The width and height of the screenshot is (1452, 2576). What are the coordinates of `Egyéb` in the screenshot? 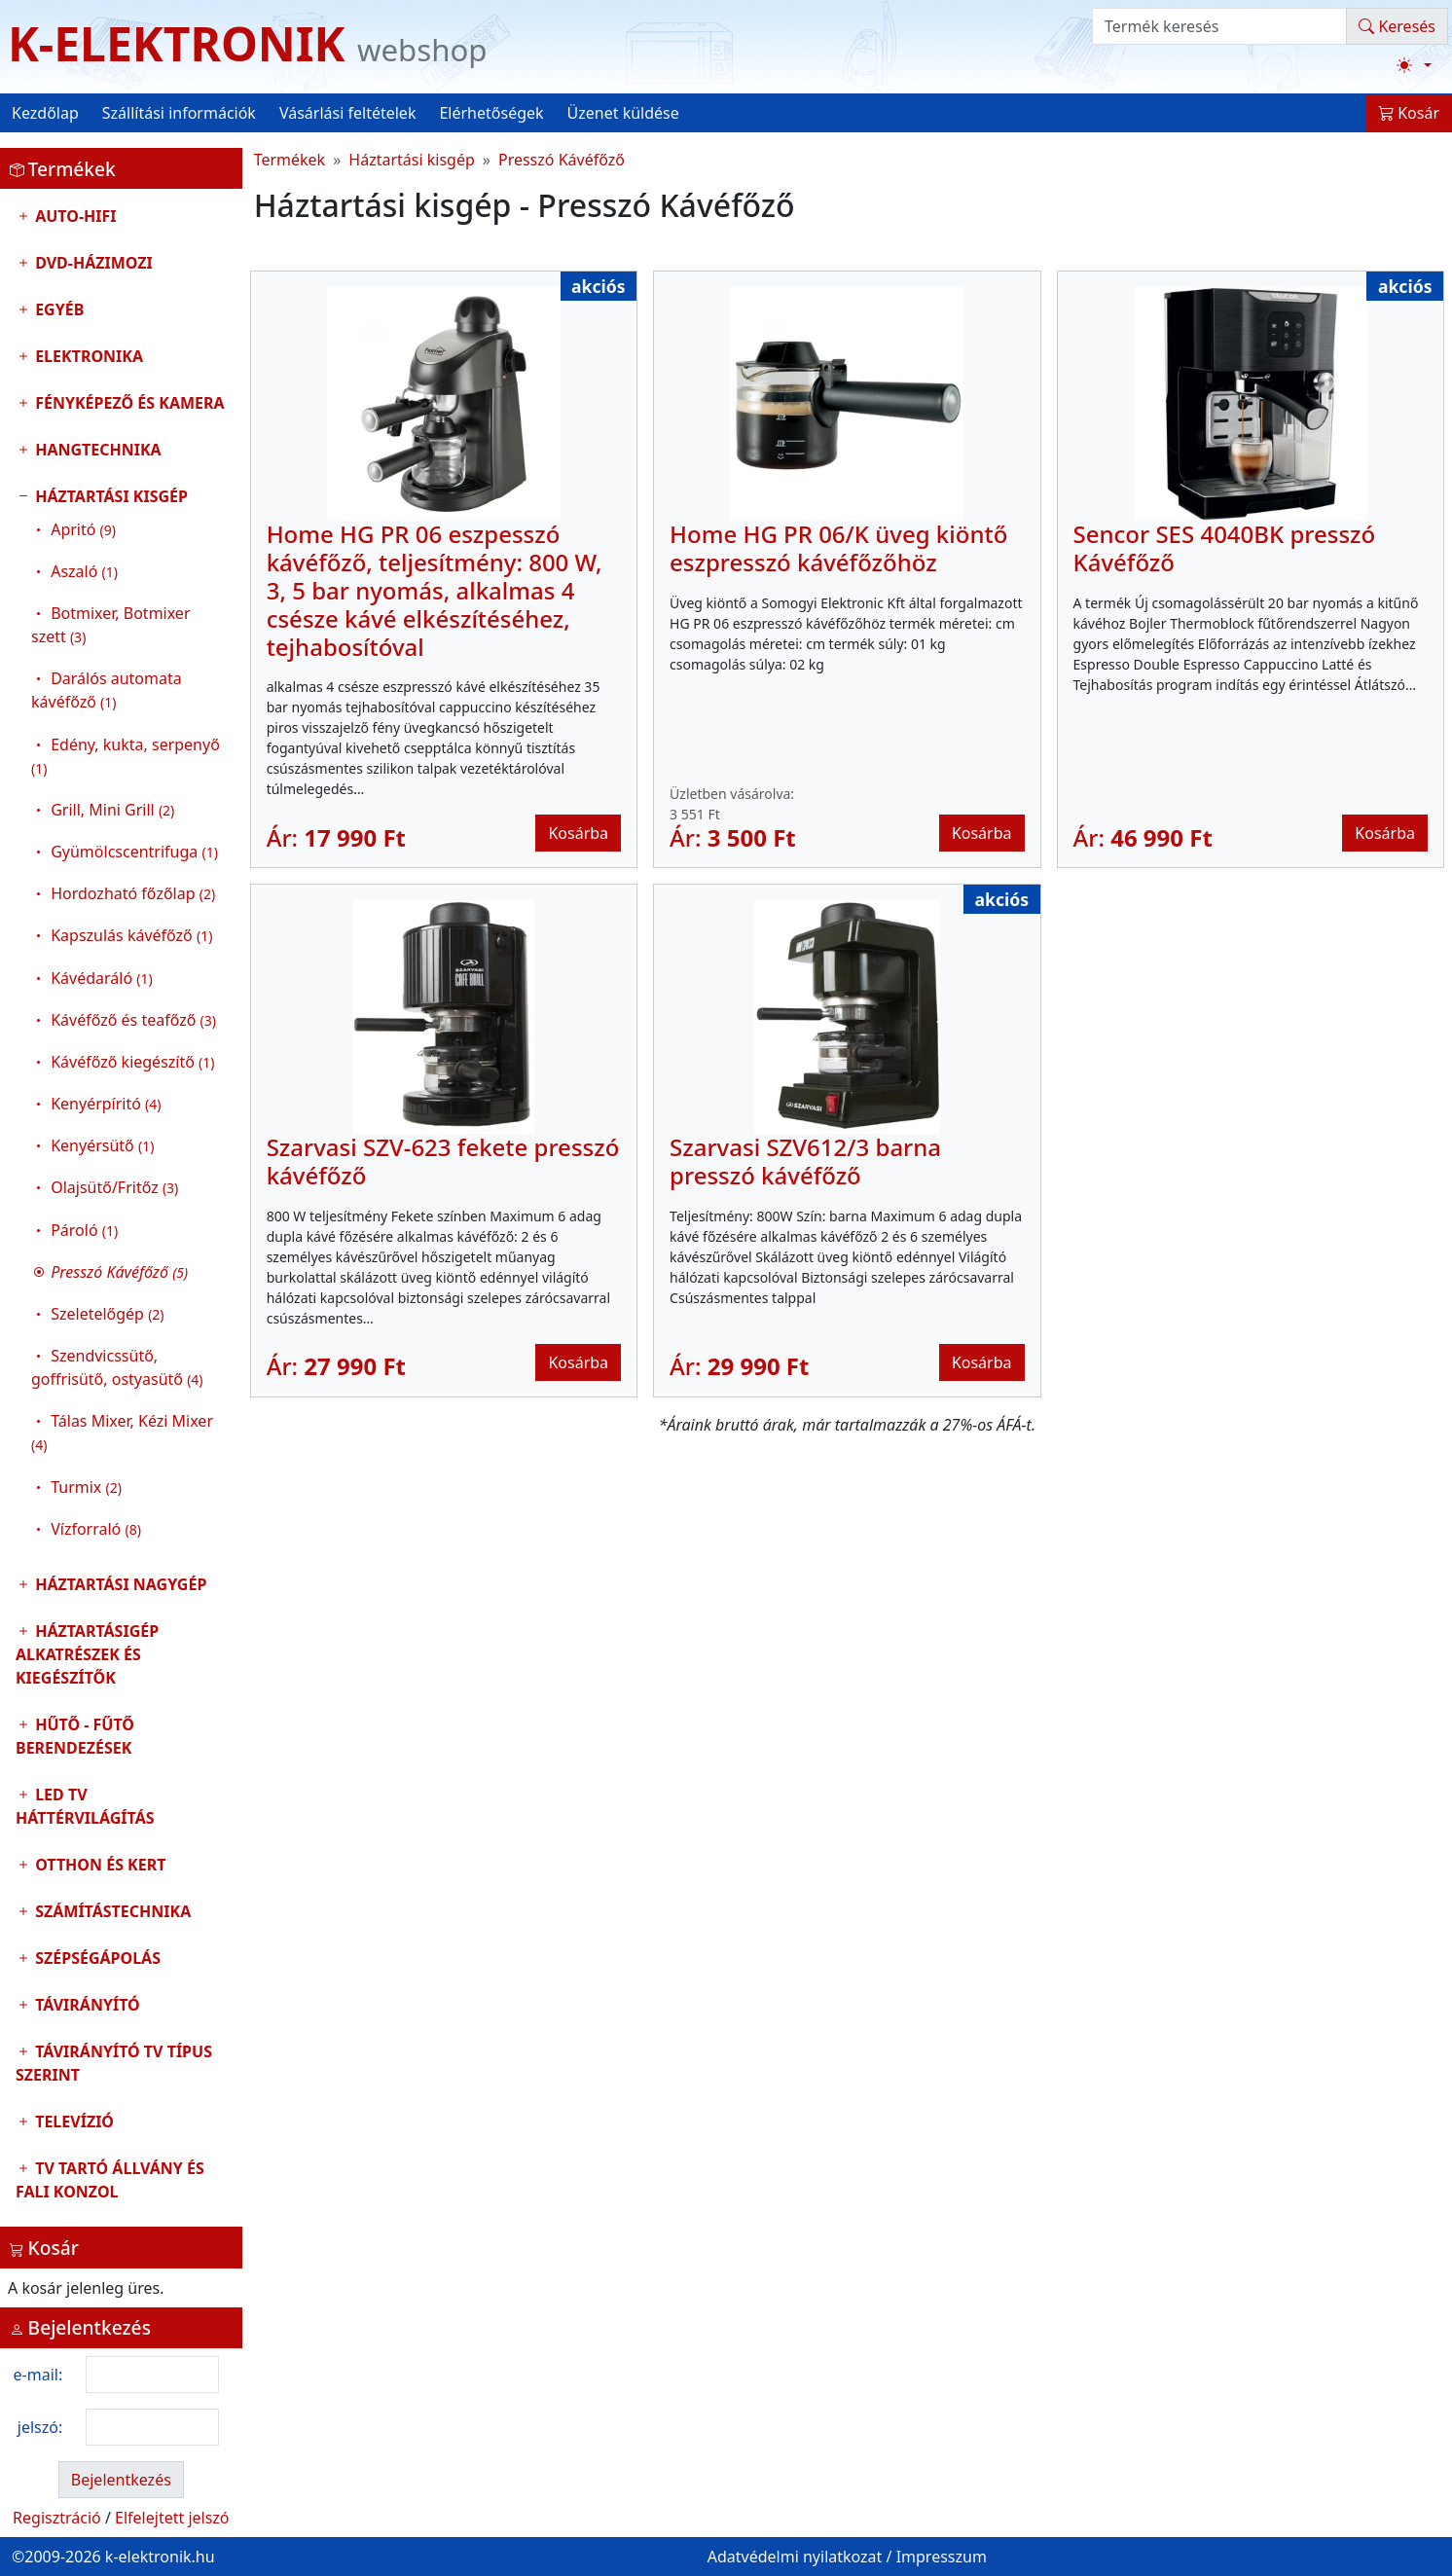 It's located at (57, 309).